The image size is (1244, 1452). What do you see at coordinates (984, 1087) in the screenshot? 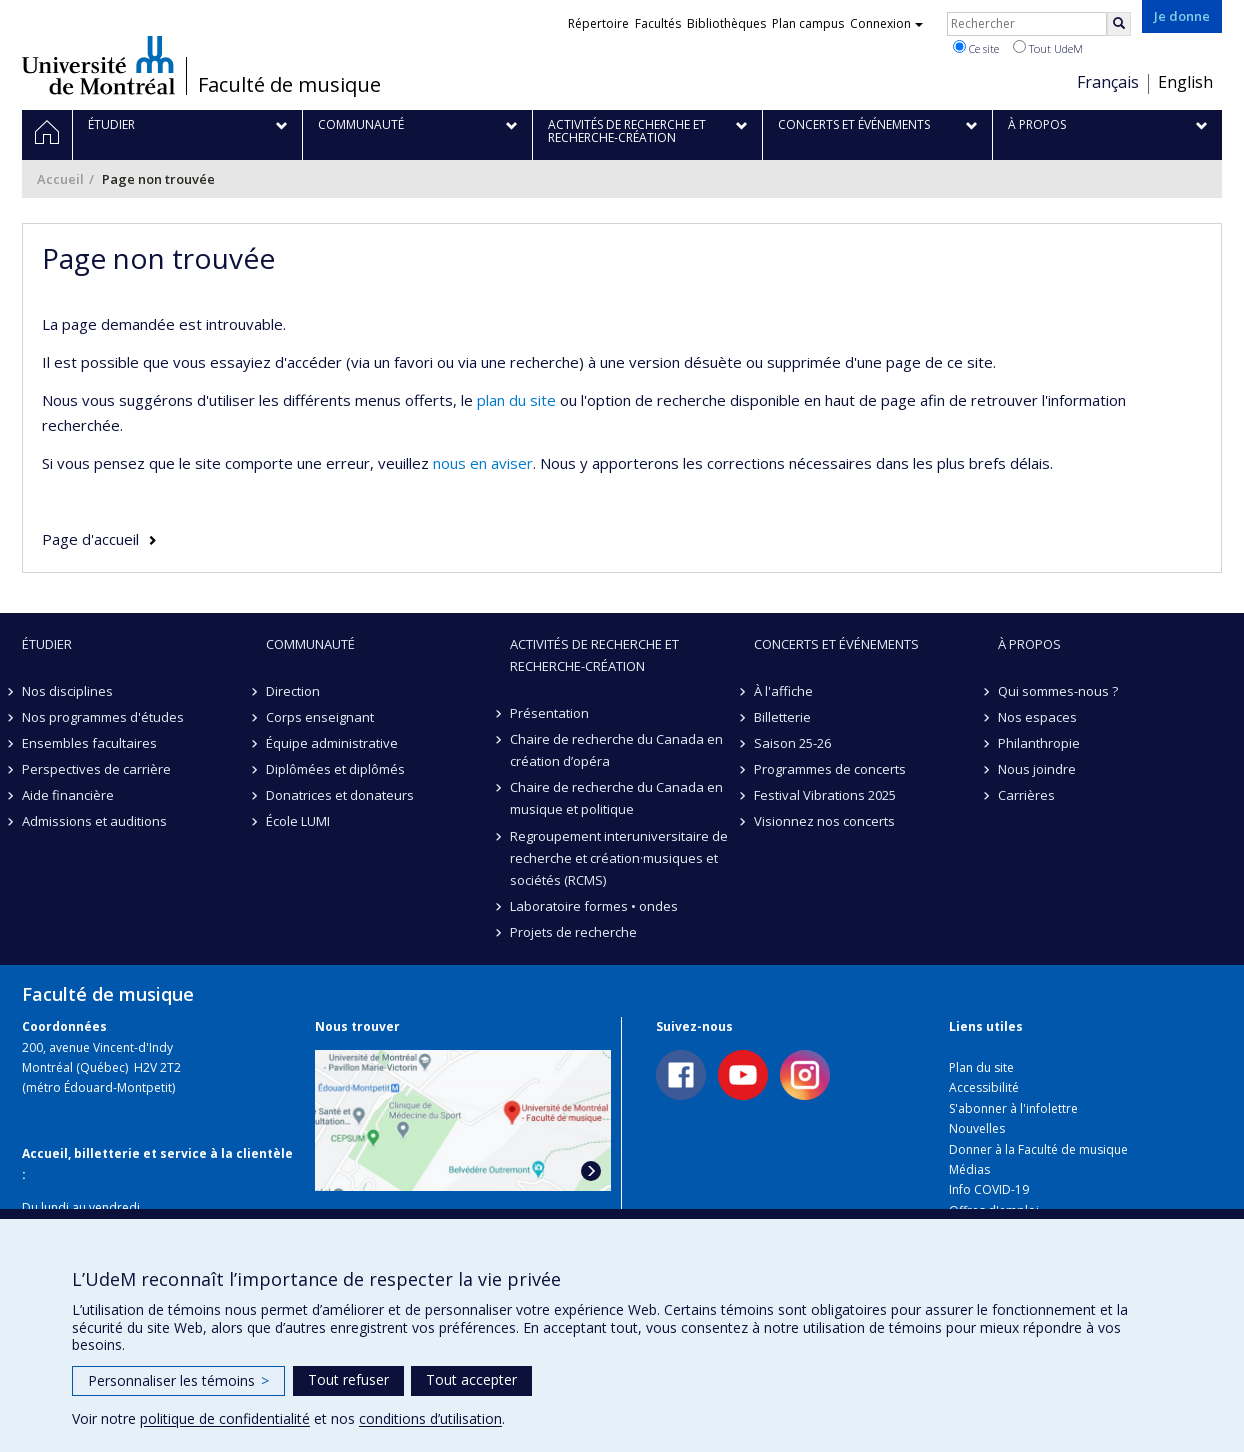
I see `Accessibilité` at bounding box center [984, 1087].